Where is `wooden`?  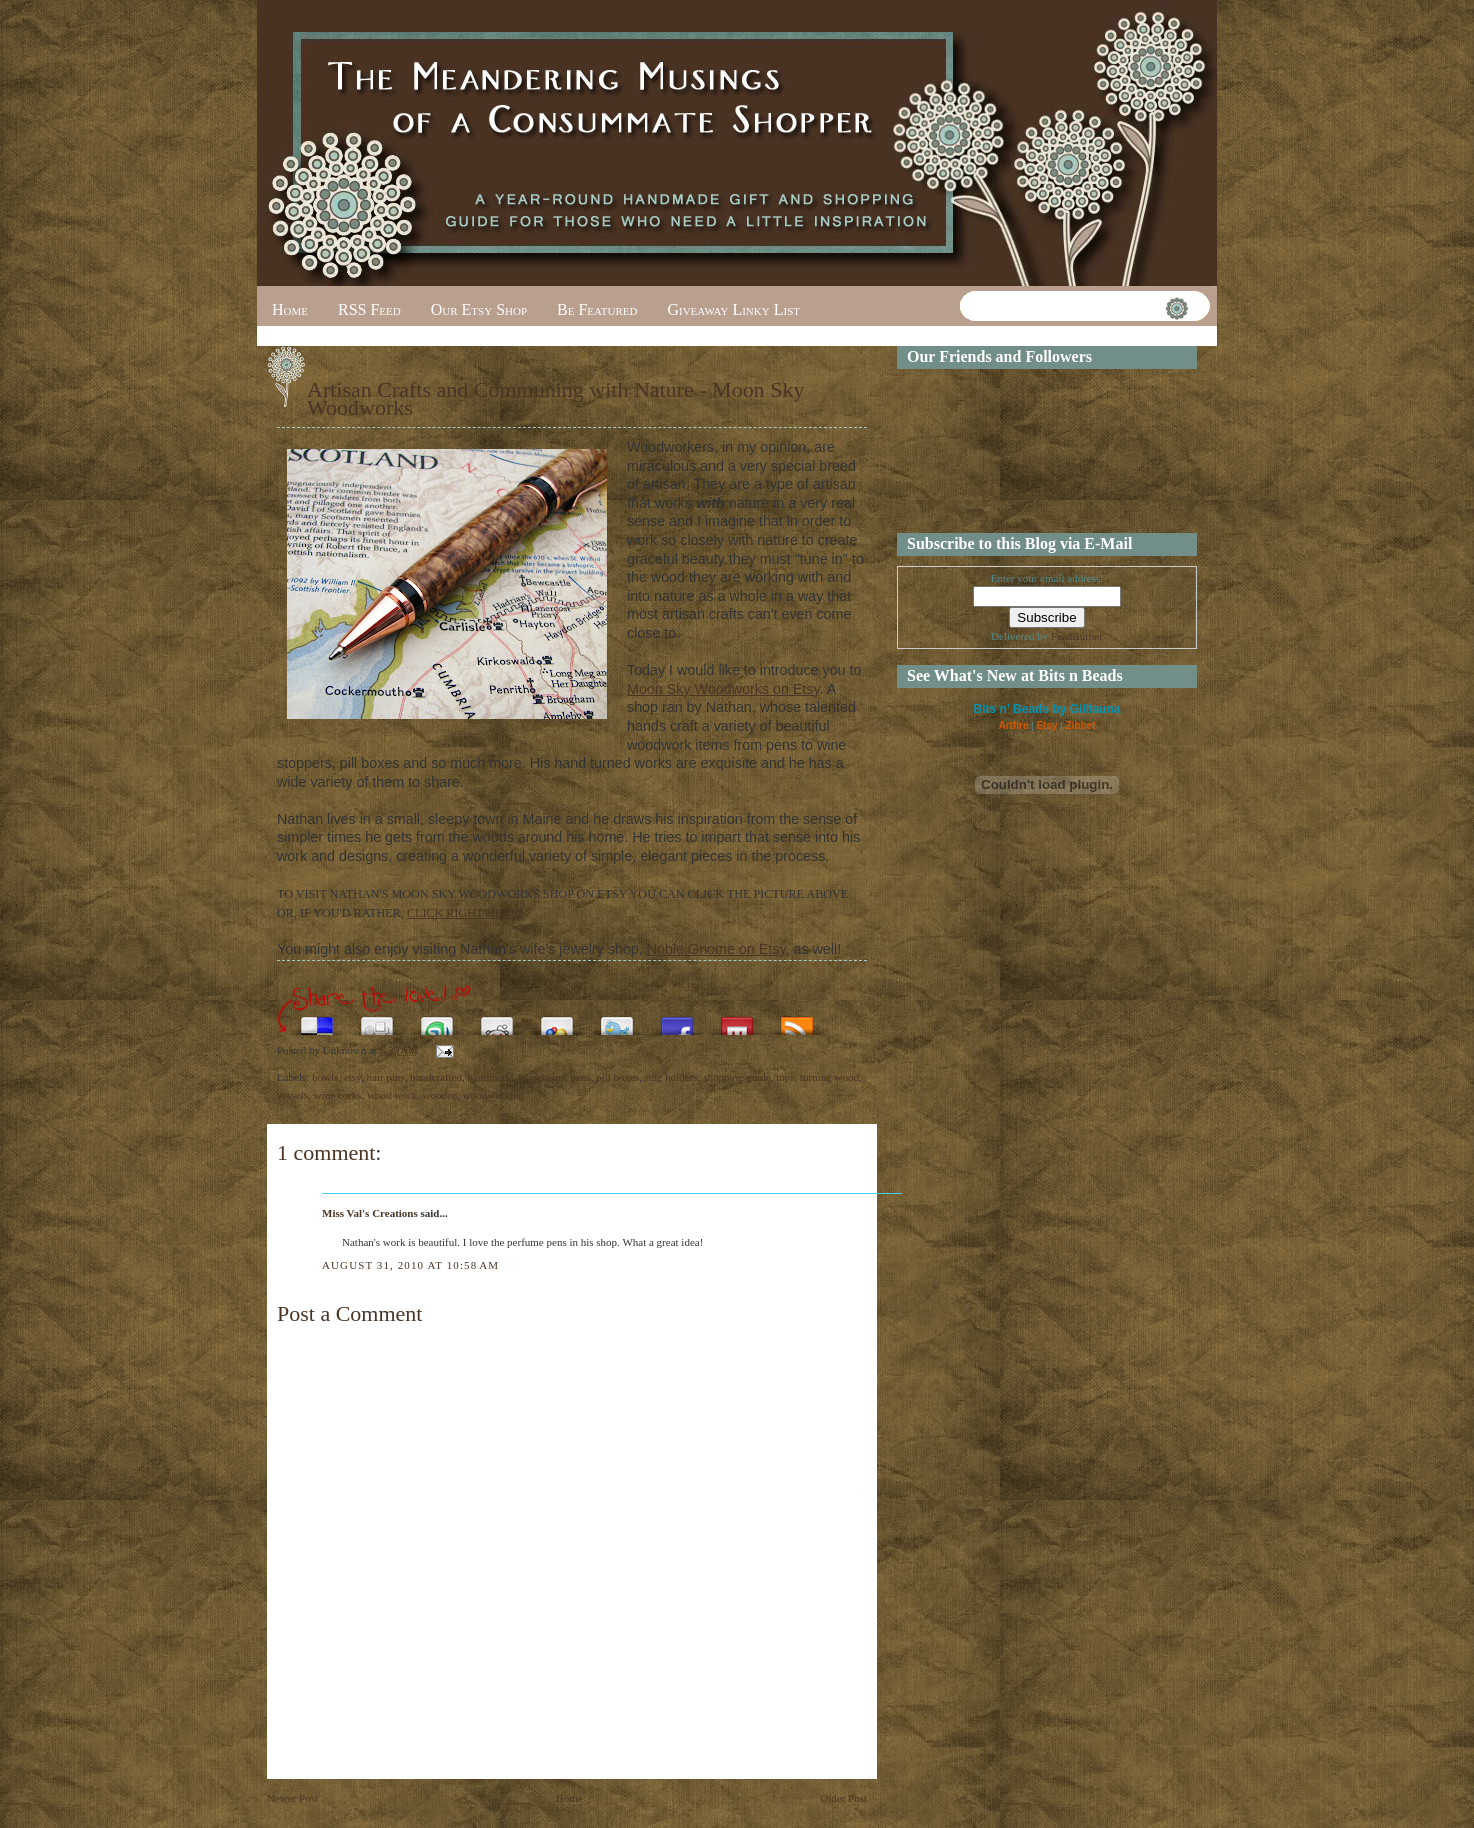
wooden is located at coordinates (439, 1095).